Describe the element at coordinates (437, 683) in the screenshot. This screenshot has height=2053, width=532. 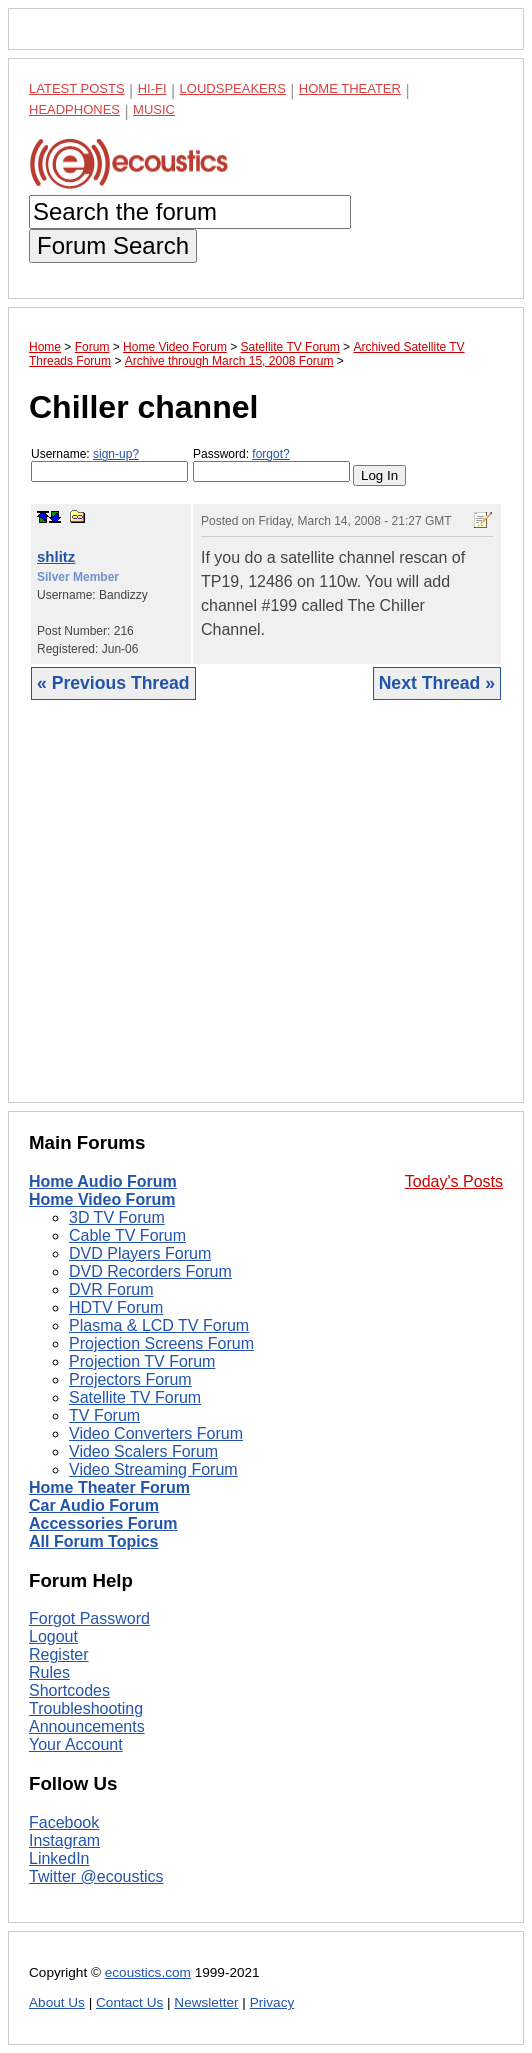
I see `Next Thread »` at that location.